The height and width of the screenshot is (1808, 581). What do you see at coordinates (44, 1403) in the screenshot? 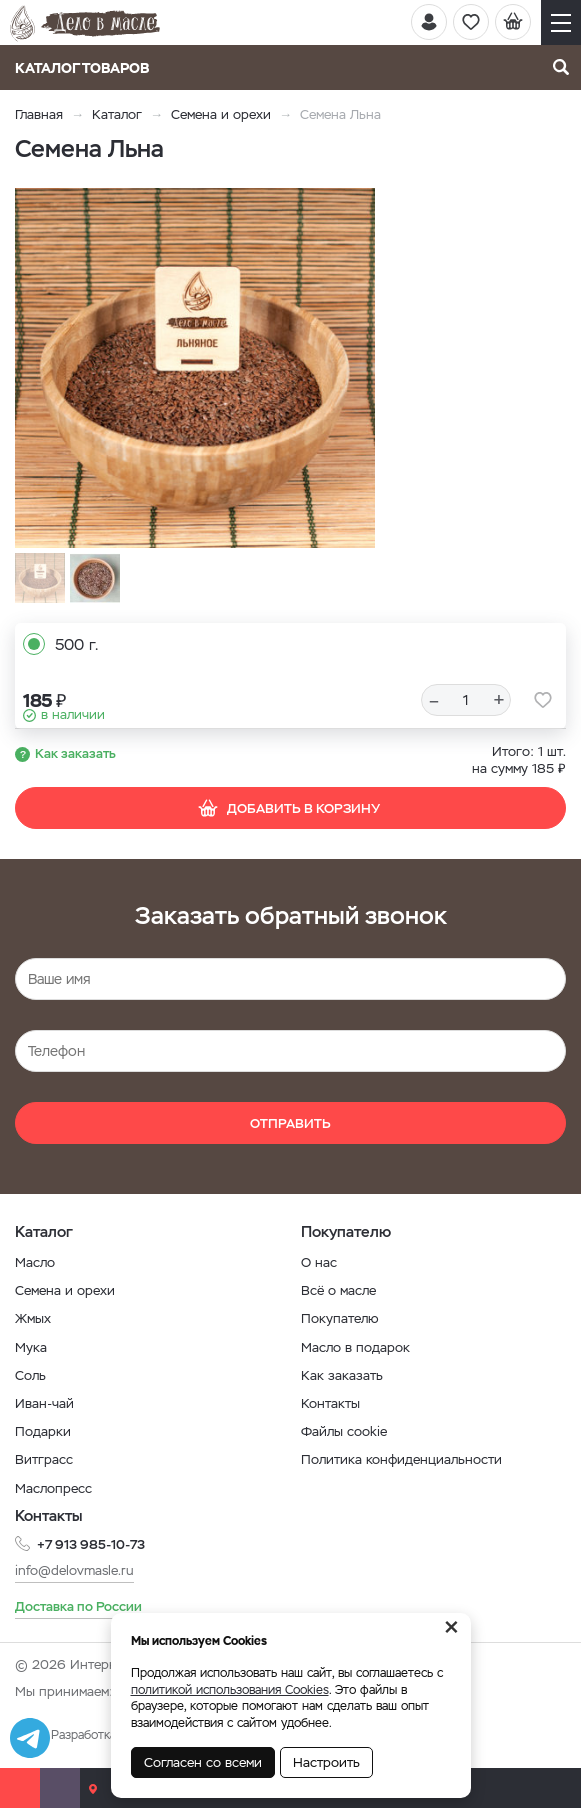
I see `Иван-чай` at bounding box center [44, 1403].